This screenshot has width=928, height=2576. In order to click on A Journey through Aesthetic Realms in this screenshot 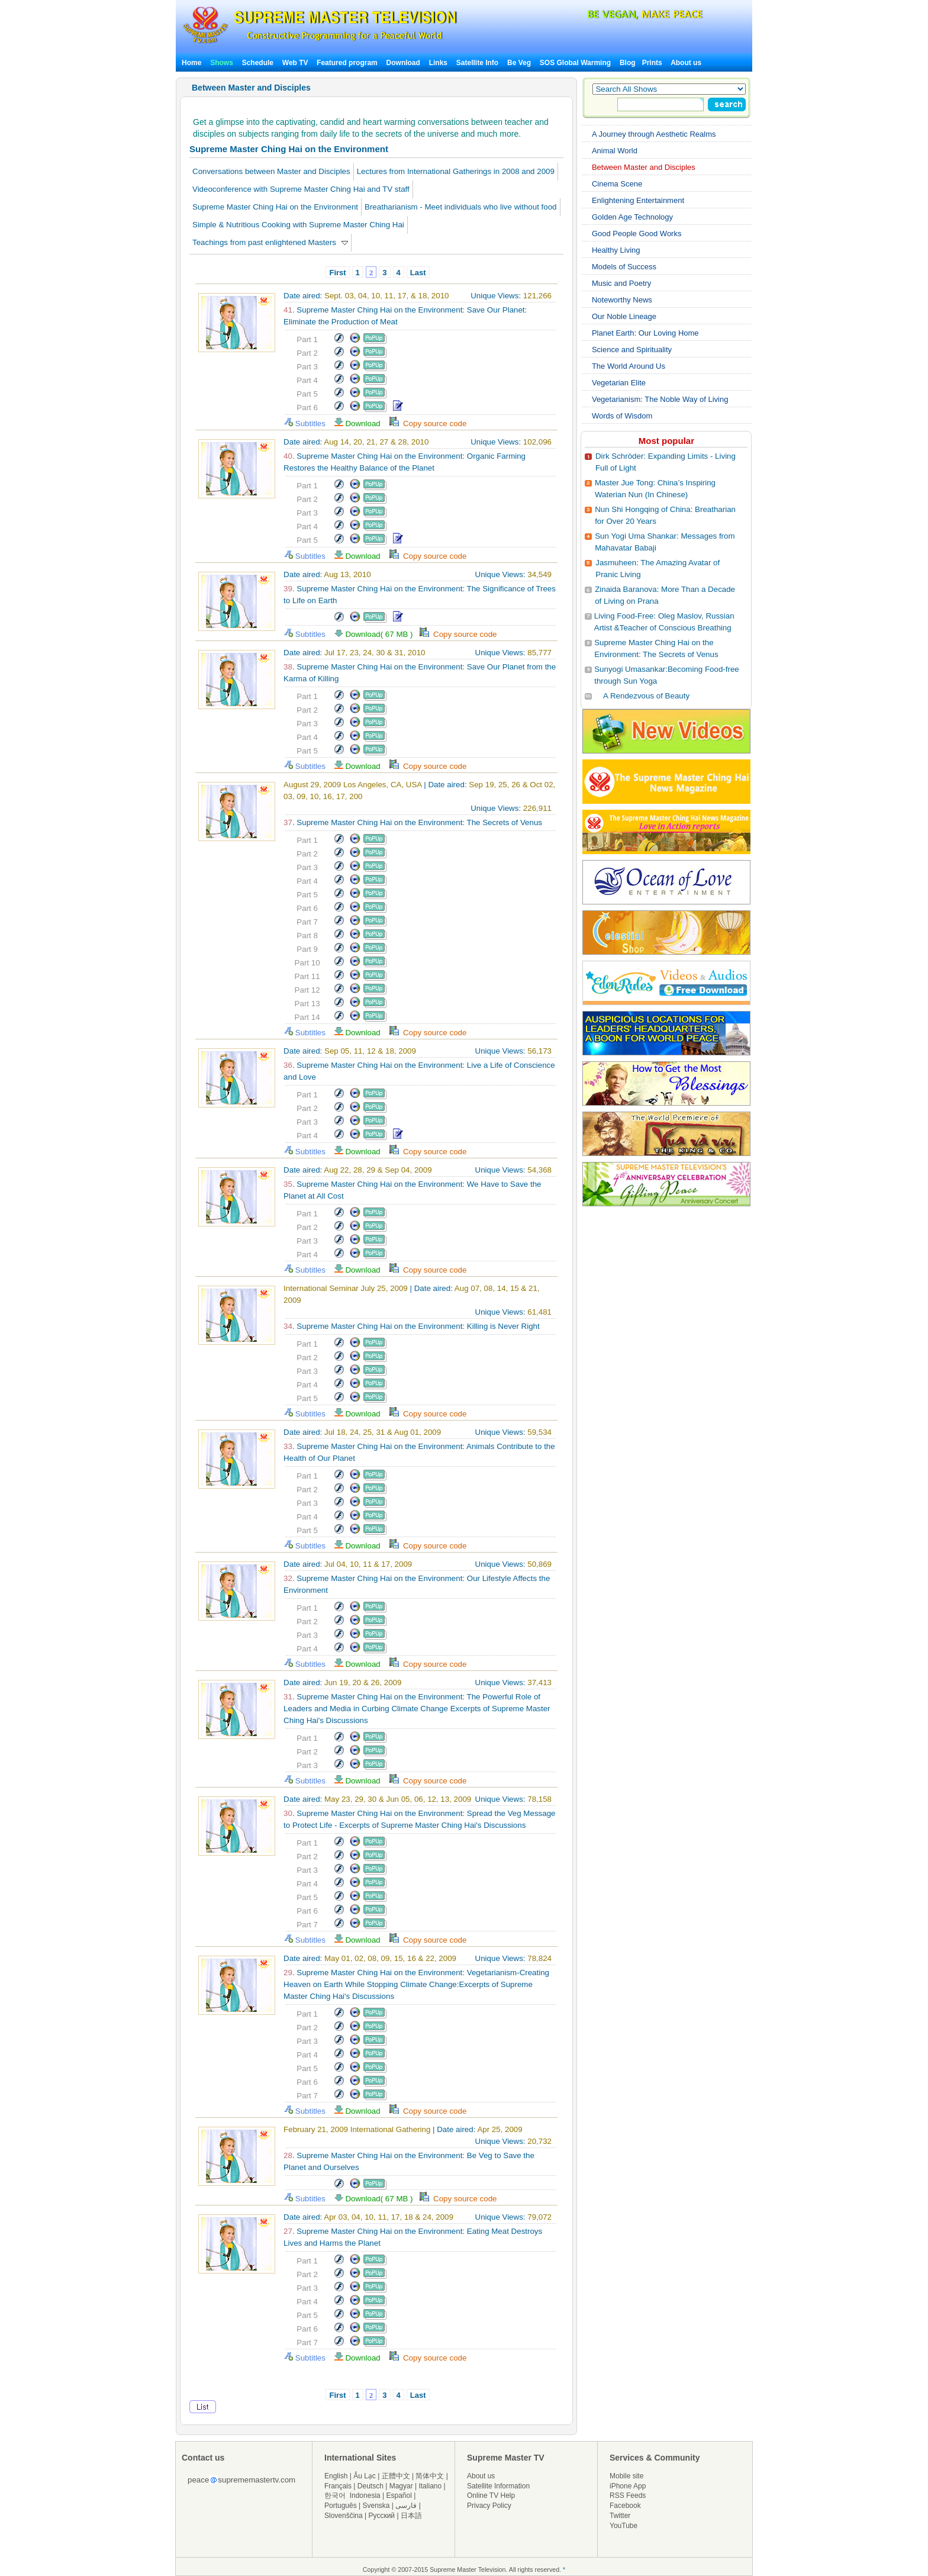, I will do `click(654, 134)`.